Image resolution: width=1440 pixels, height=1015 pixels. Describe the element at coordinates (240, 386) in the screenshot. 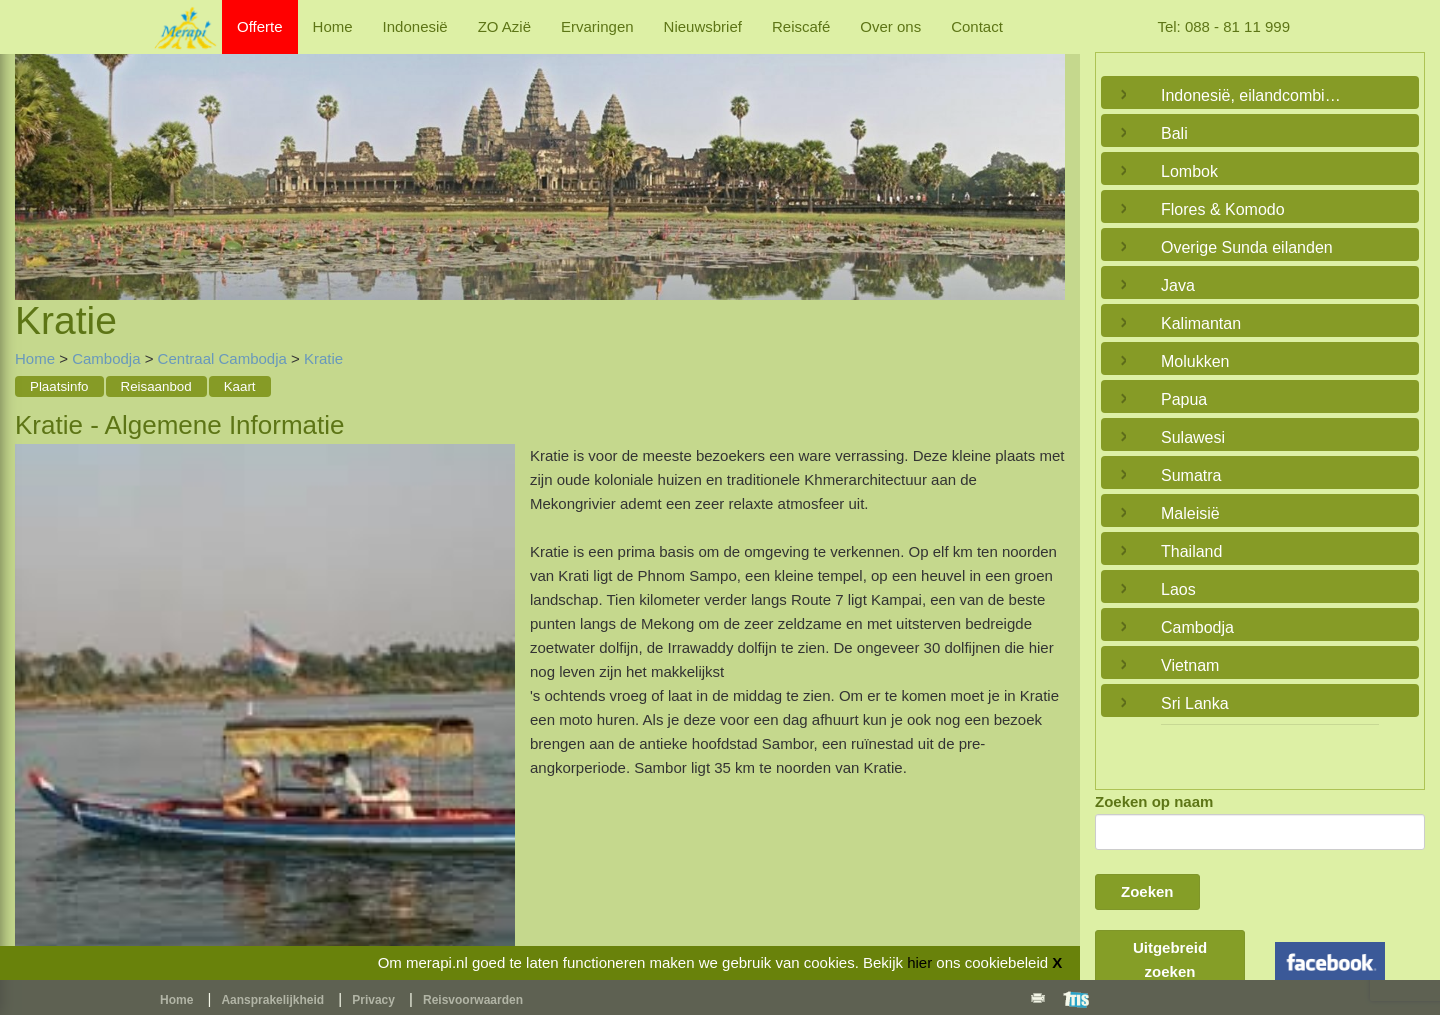

I see `Kaart` at that location.